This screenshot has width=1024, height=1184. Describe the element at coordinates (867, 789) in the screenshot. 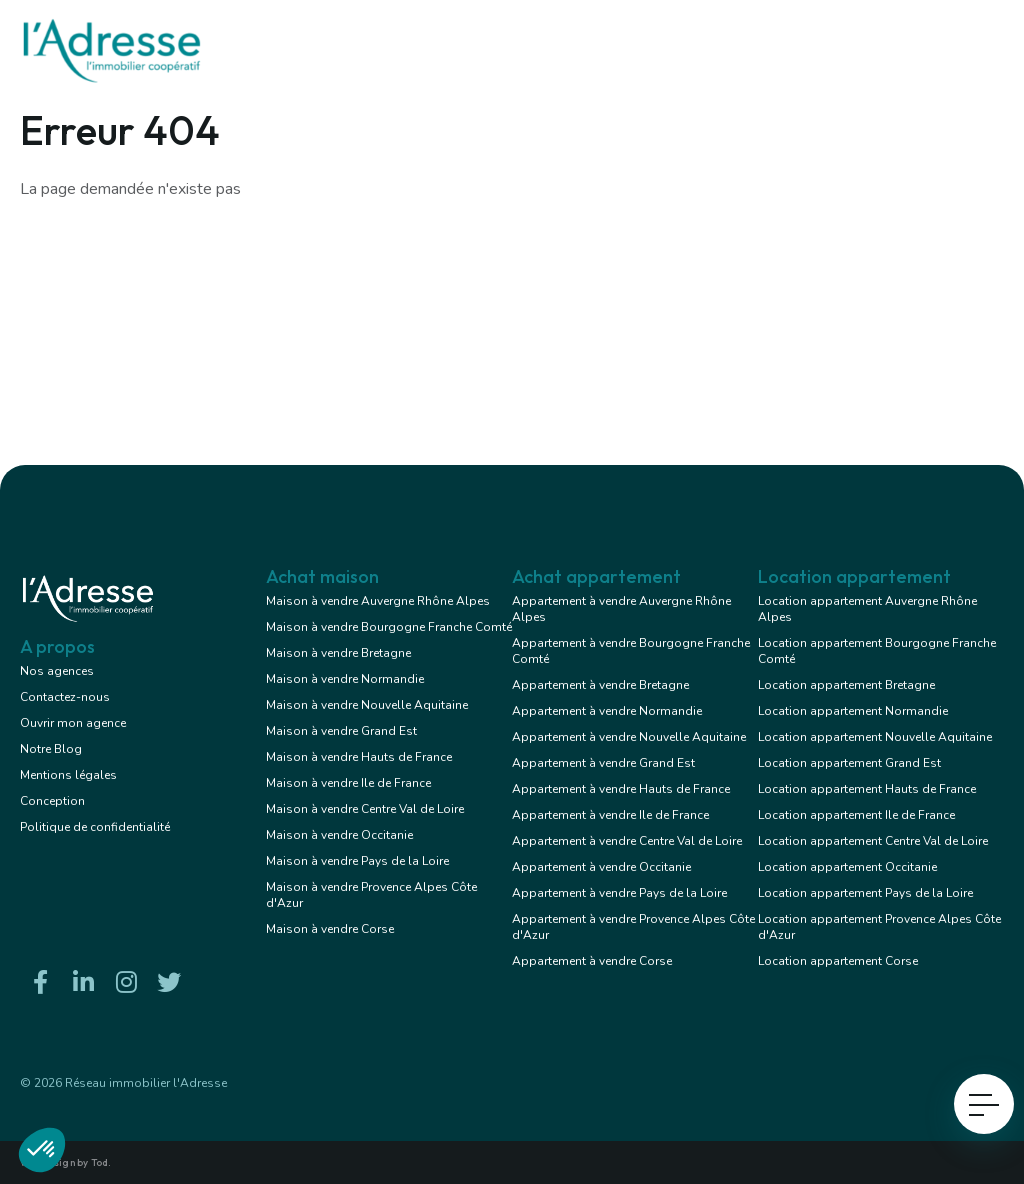

I see `Location appartement Hauts de France` at that location.